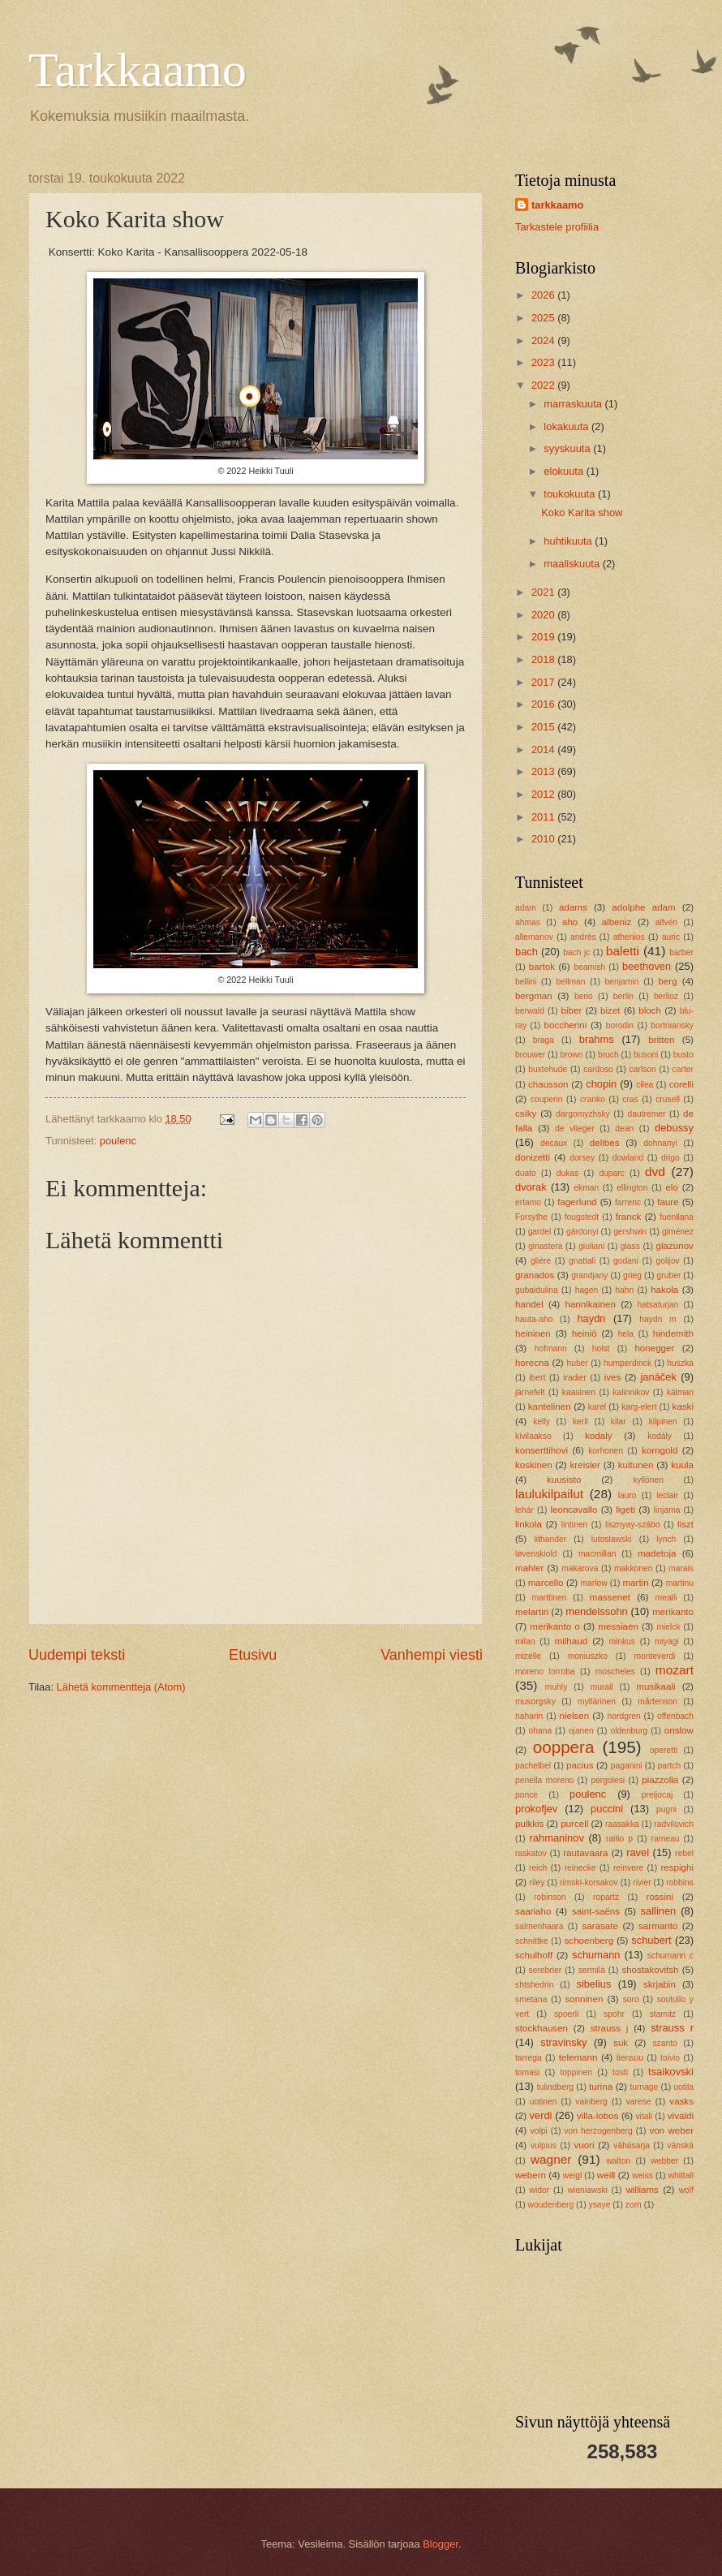 The height and width of the screenshot is (2576, 722). What do you see at coordinates (528, 1656) in the screenshot?
I see `mizelle` at bounding box center [528, 1656].